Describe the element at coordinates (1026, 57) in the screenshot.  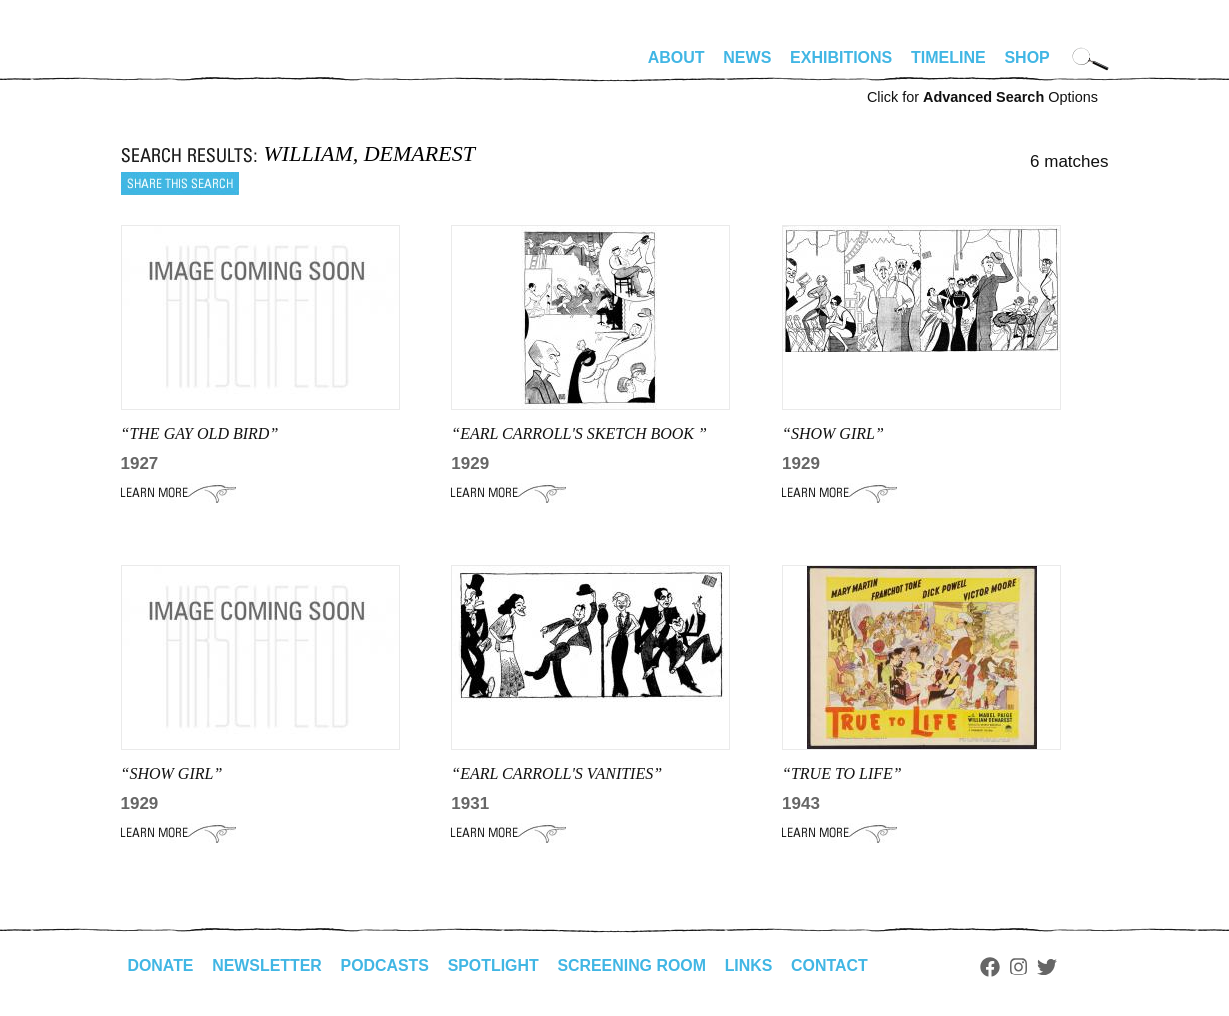
I see `Shop` at that location.